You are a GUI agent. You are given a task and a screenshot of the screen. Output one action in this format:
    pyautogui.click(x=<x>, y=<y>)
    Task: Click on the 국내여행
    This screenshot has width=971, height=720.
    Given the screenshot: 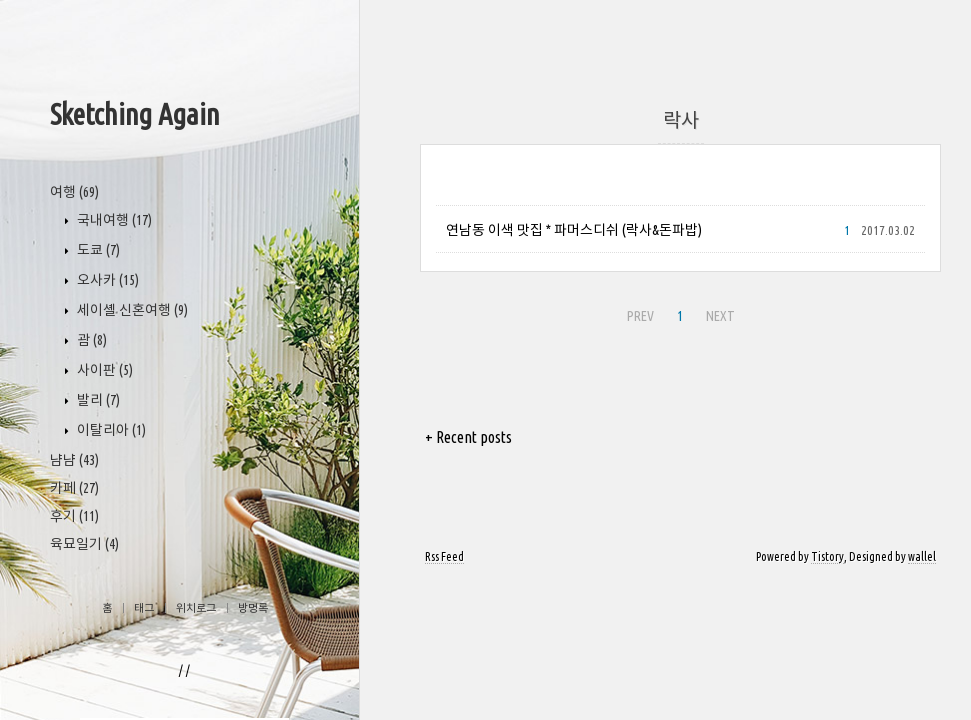 What is the action you would take?
    pyautogui.click(x=113, y=220)
    